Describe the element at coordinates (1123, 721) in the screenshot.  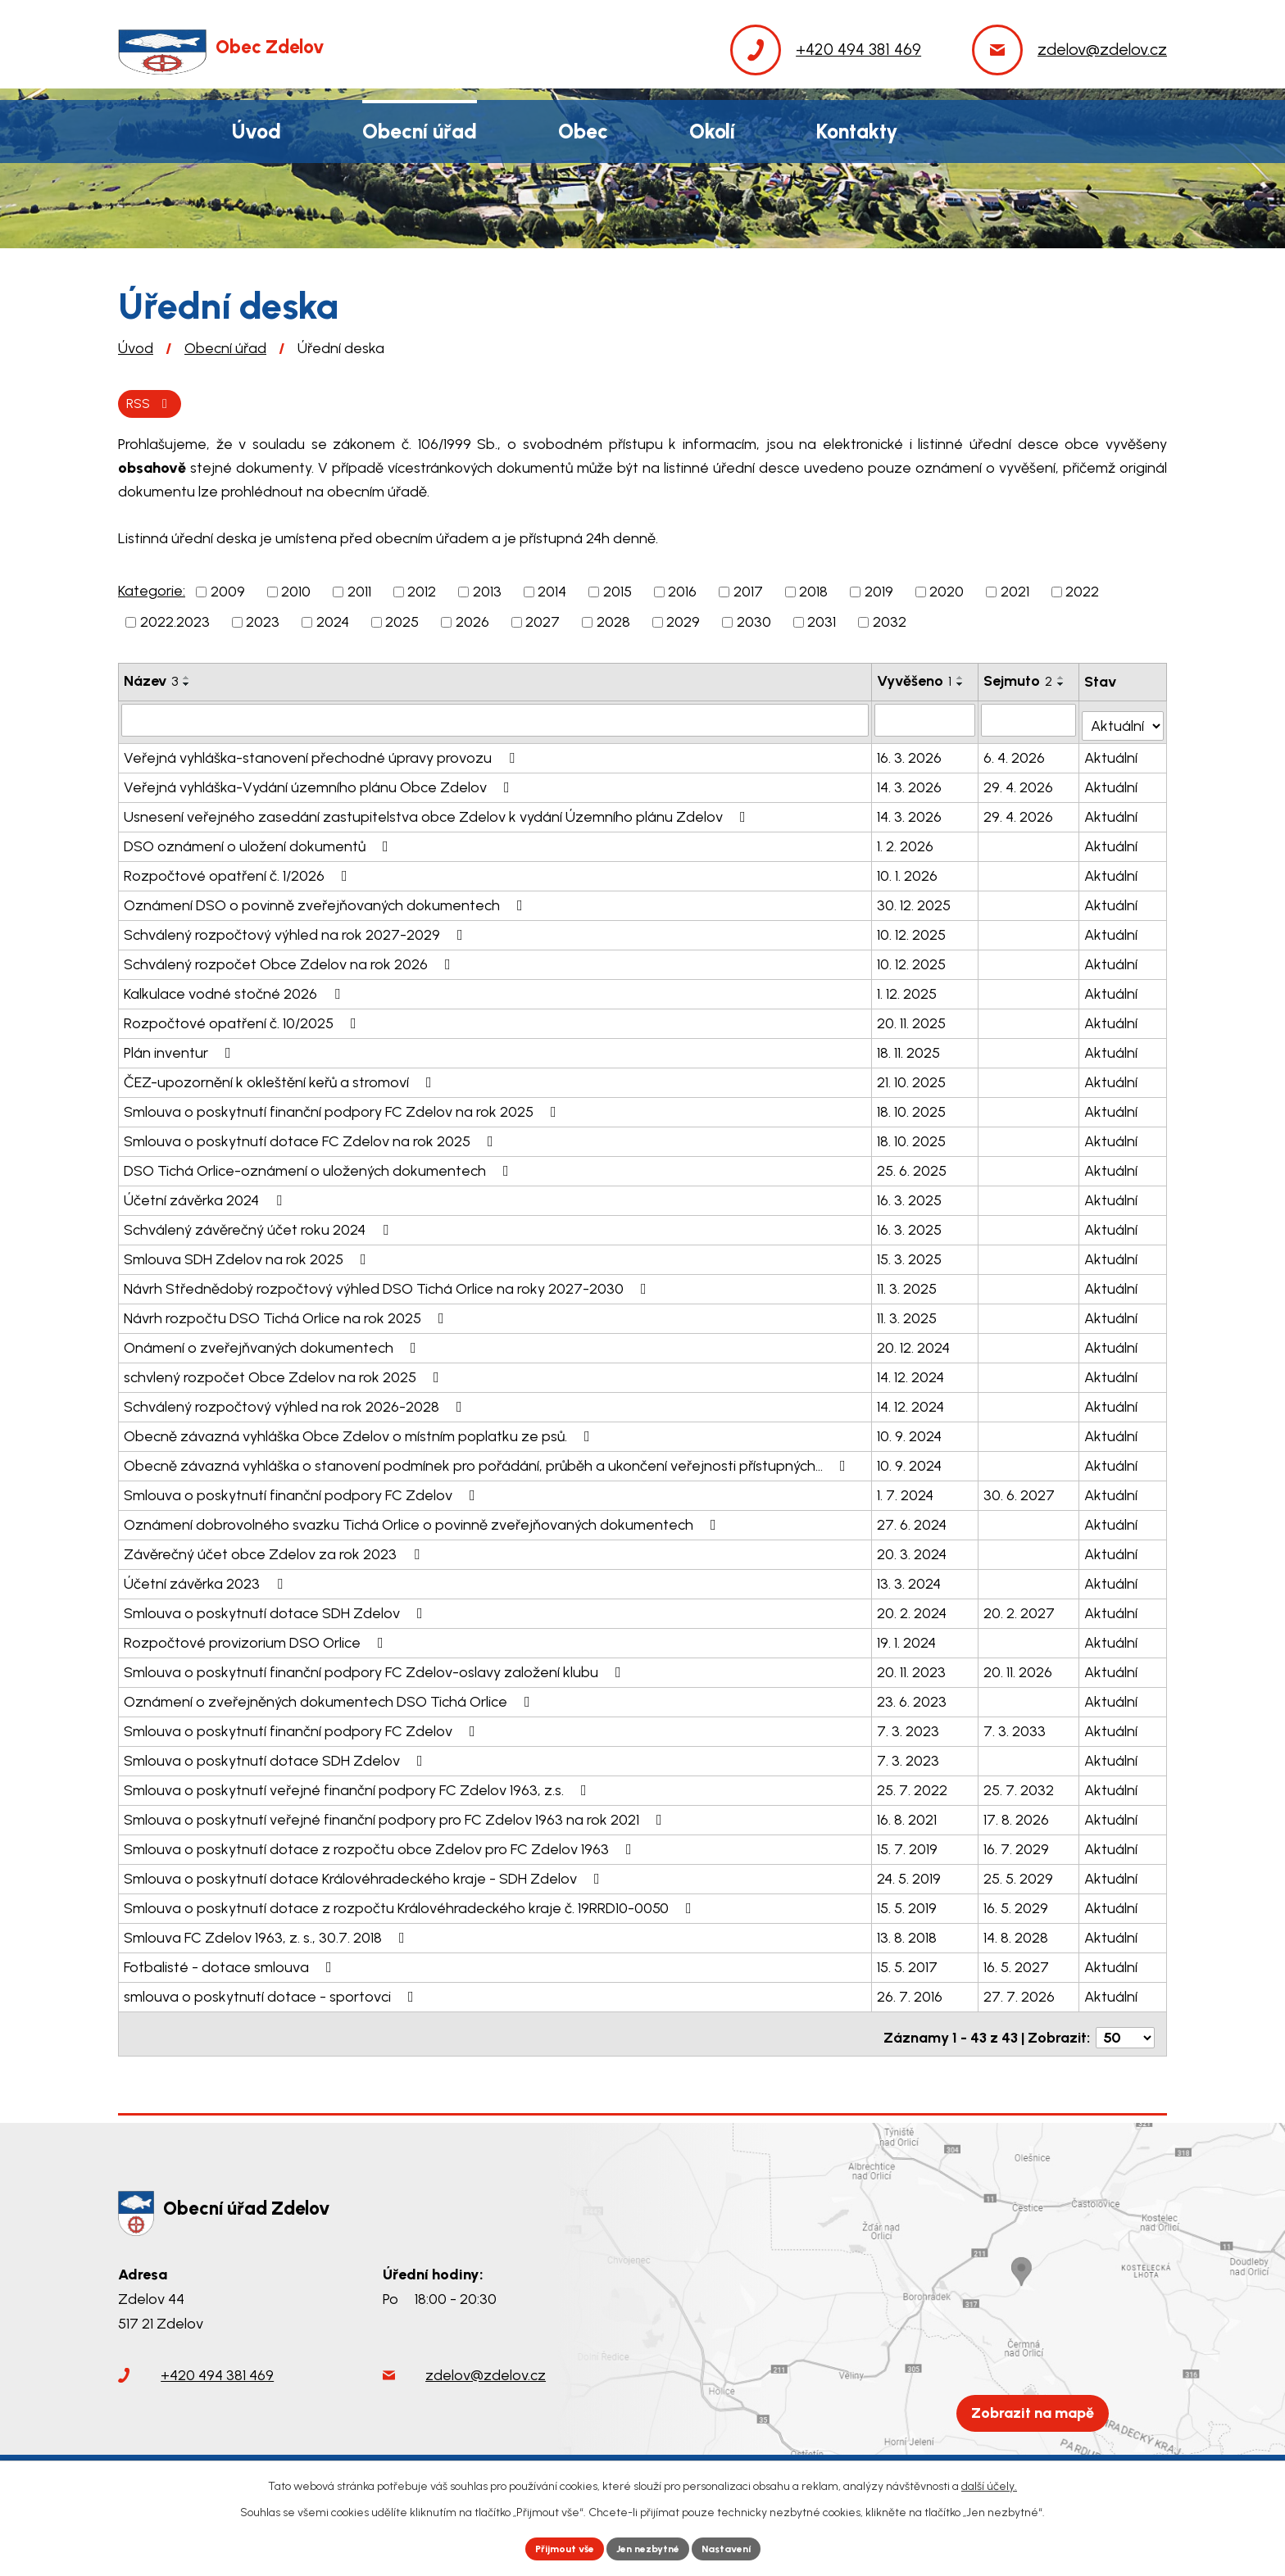
I see `[Filtrovat podle Stav]` at that location.